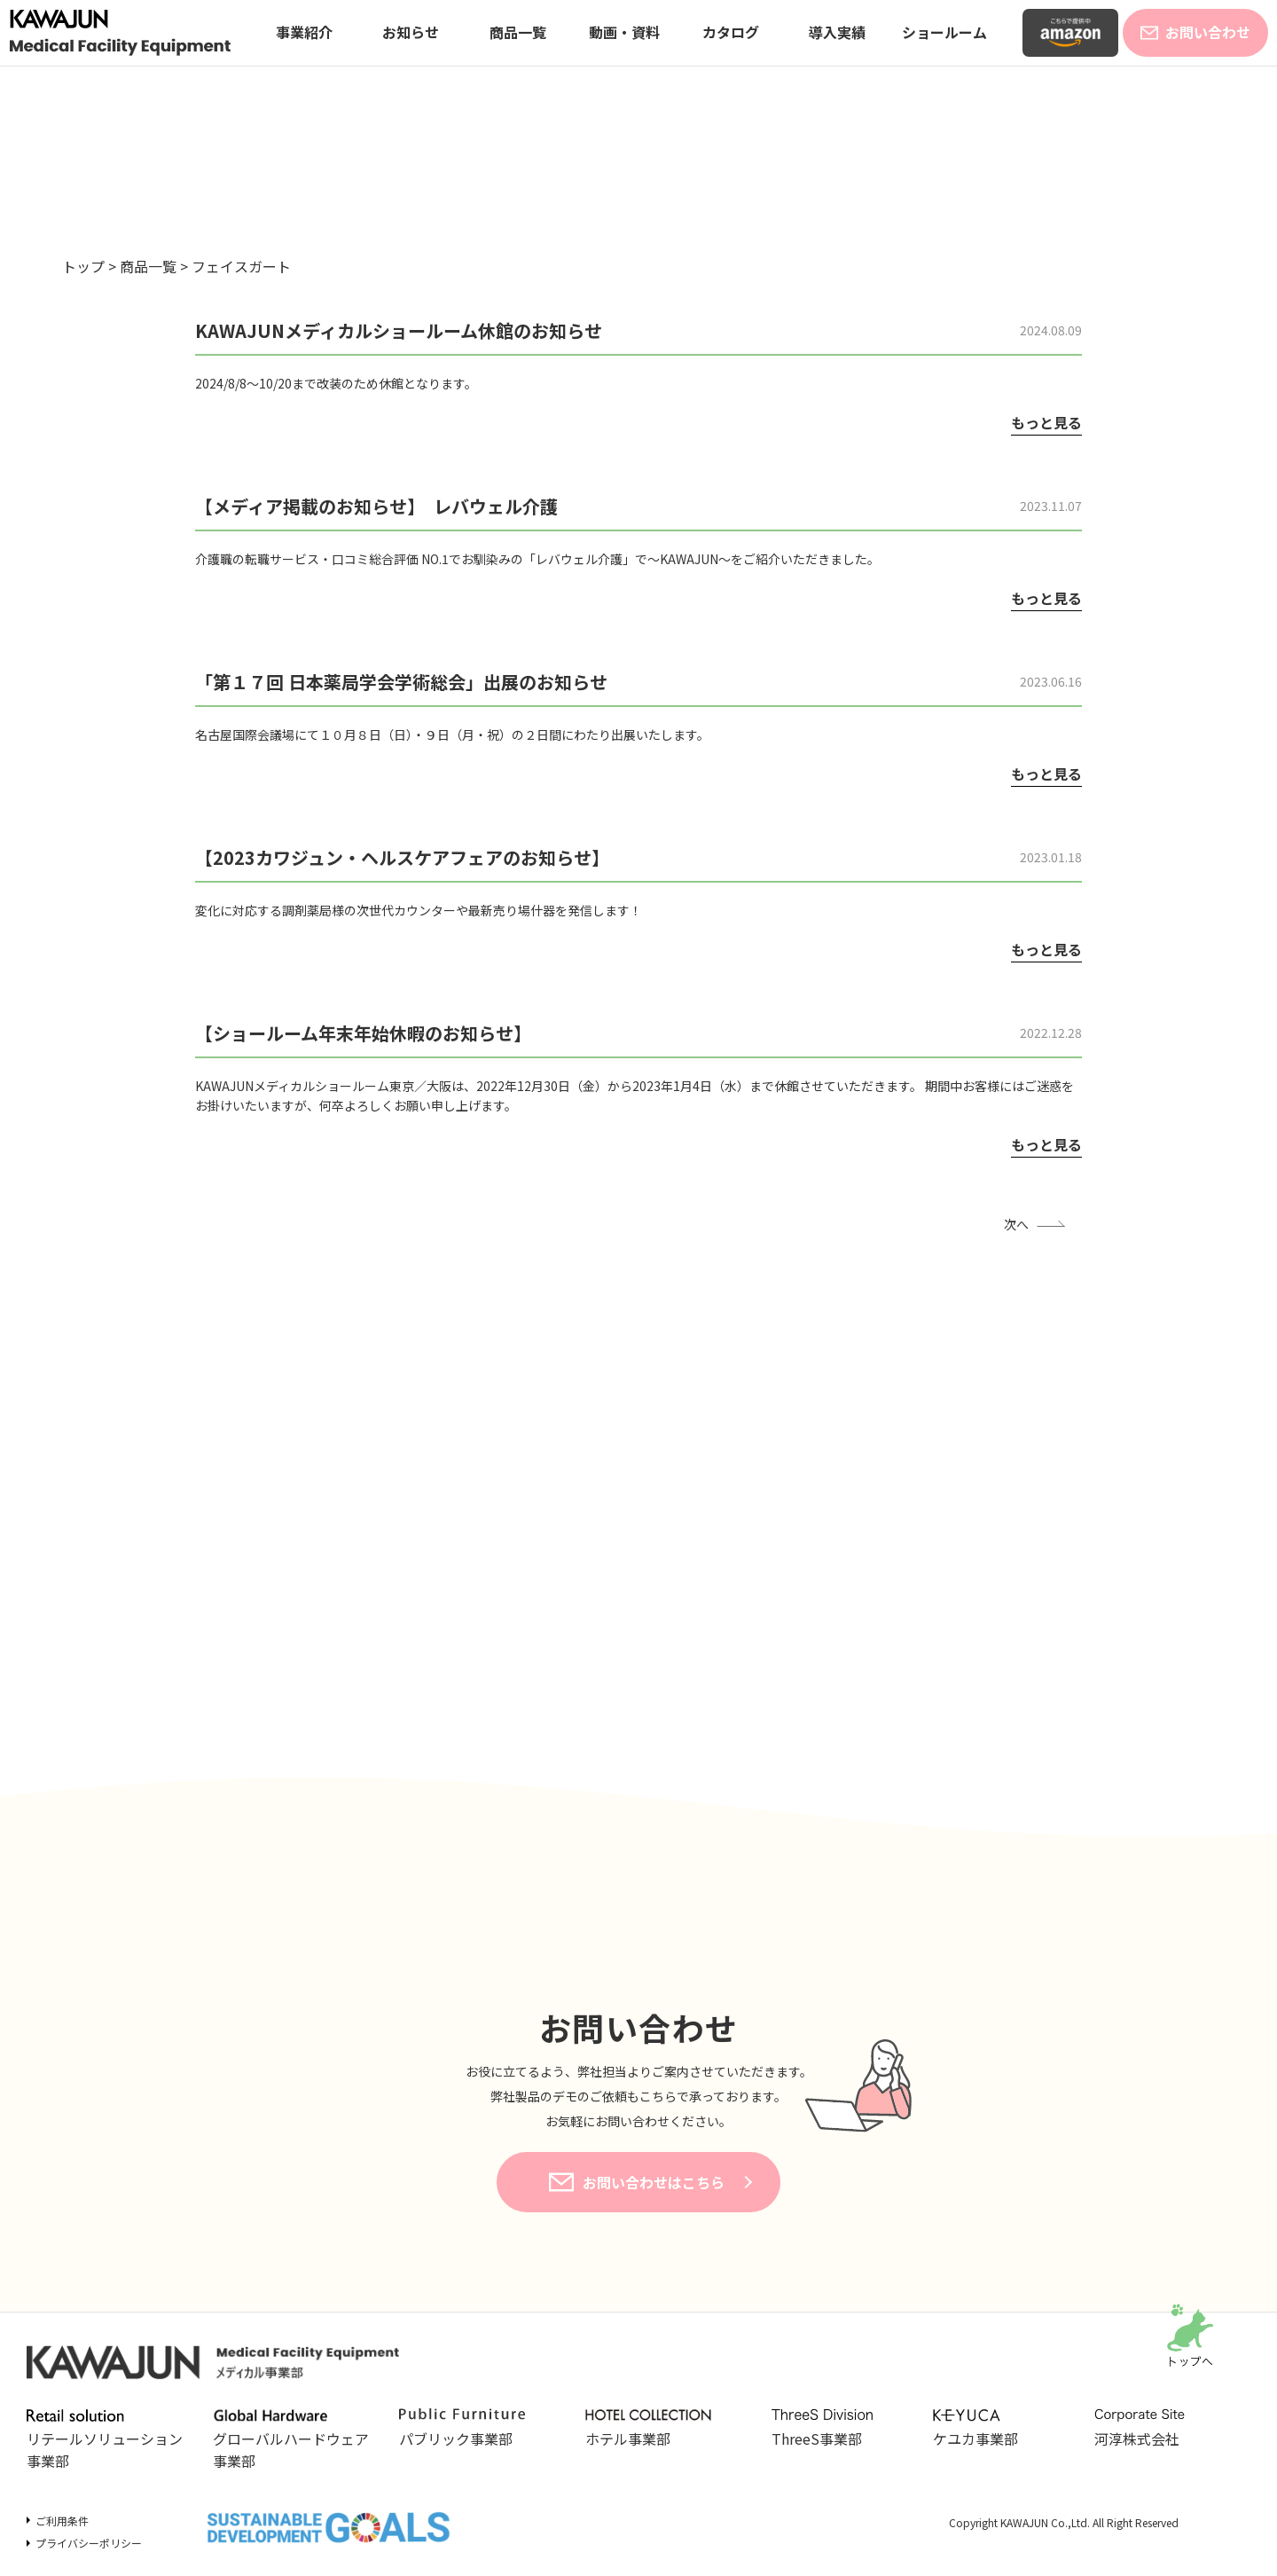  I want to click on ご利用条件, so click(62, 2520).